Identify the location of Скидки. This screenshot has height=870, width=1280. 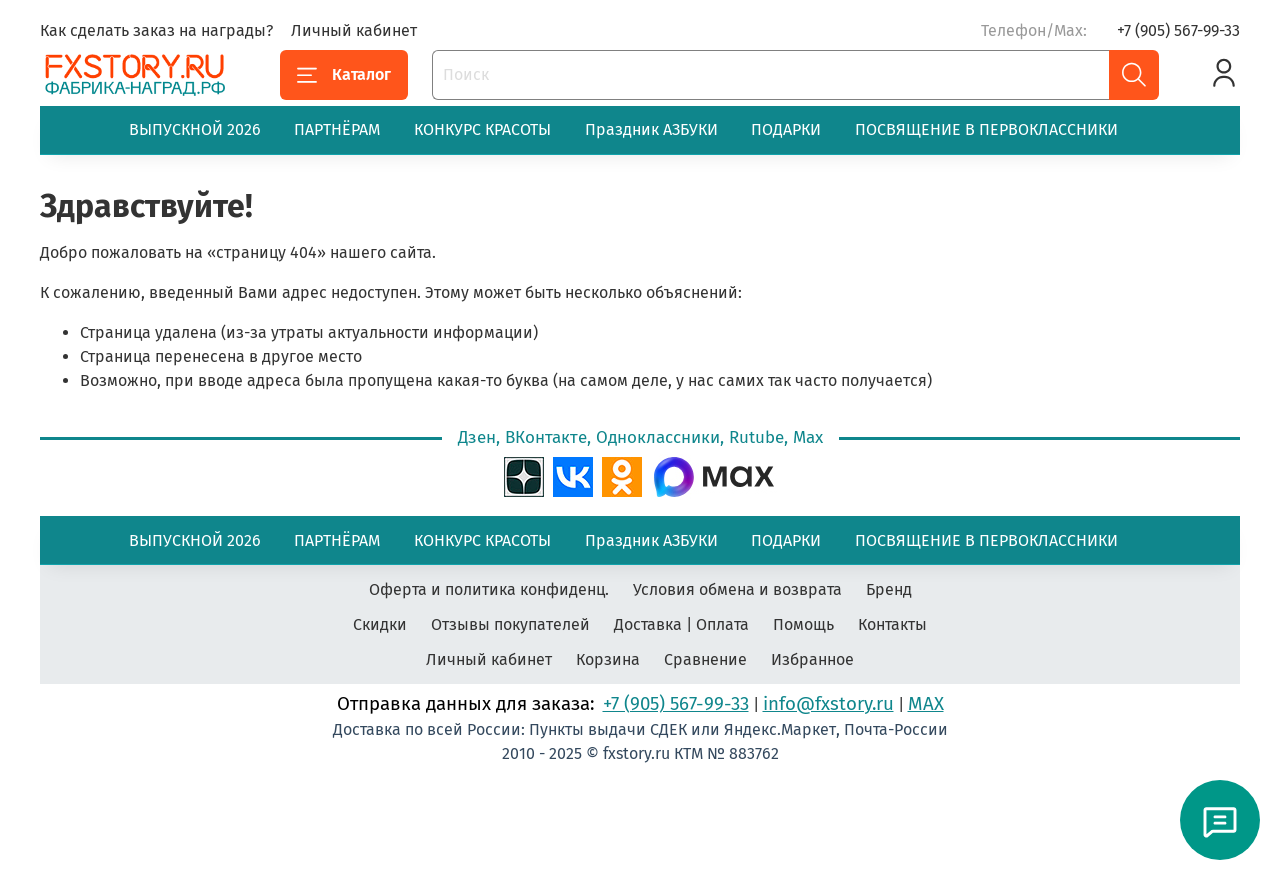
(380, 624).